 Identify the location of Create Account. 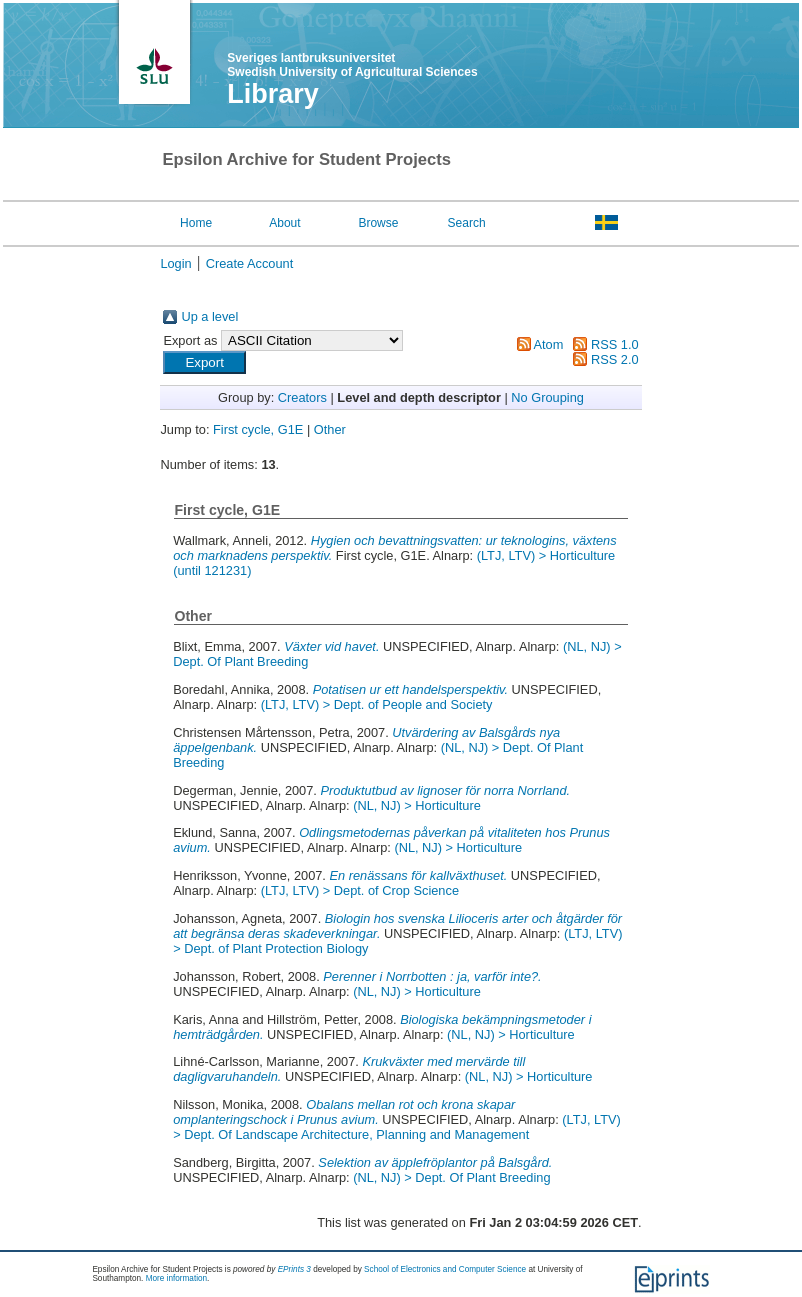
(250, 263).